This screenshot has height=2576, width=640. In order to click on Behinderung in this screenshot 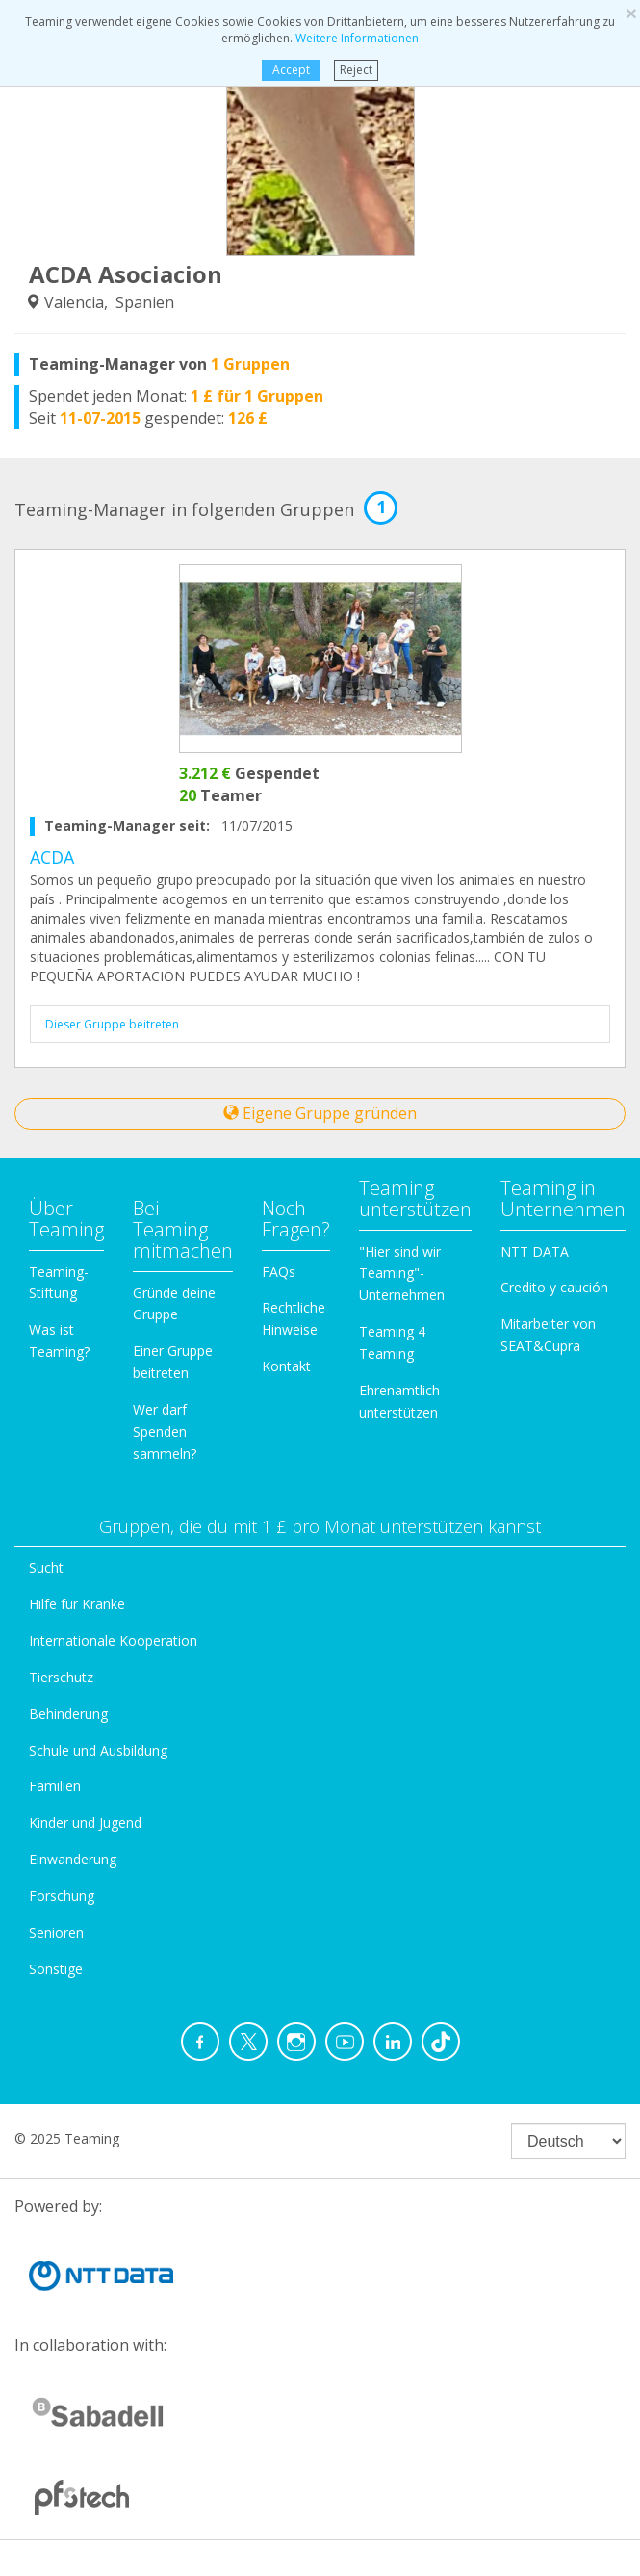, I will do `click(68, 1713)`.